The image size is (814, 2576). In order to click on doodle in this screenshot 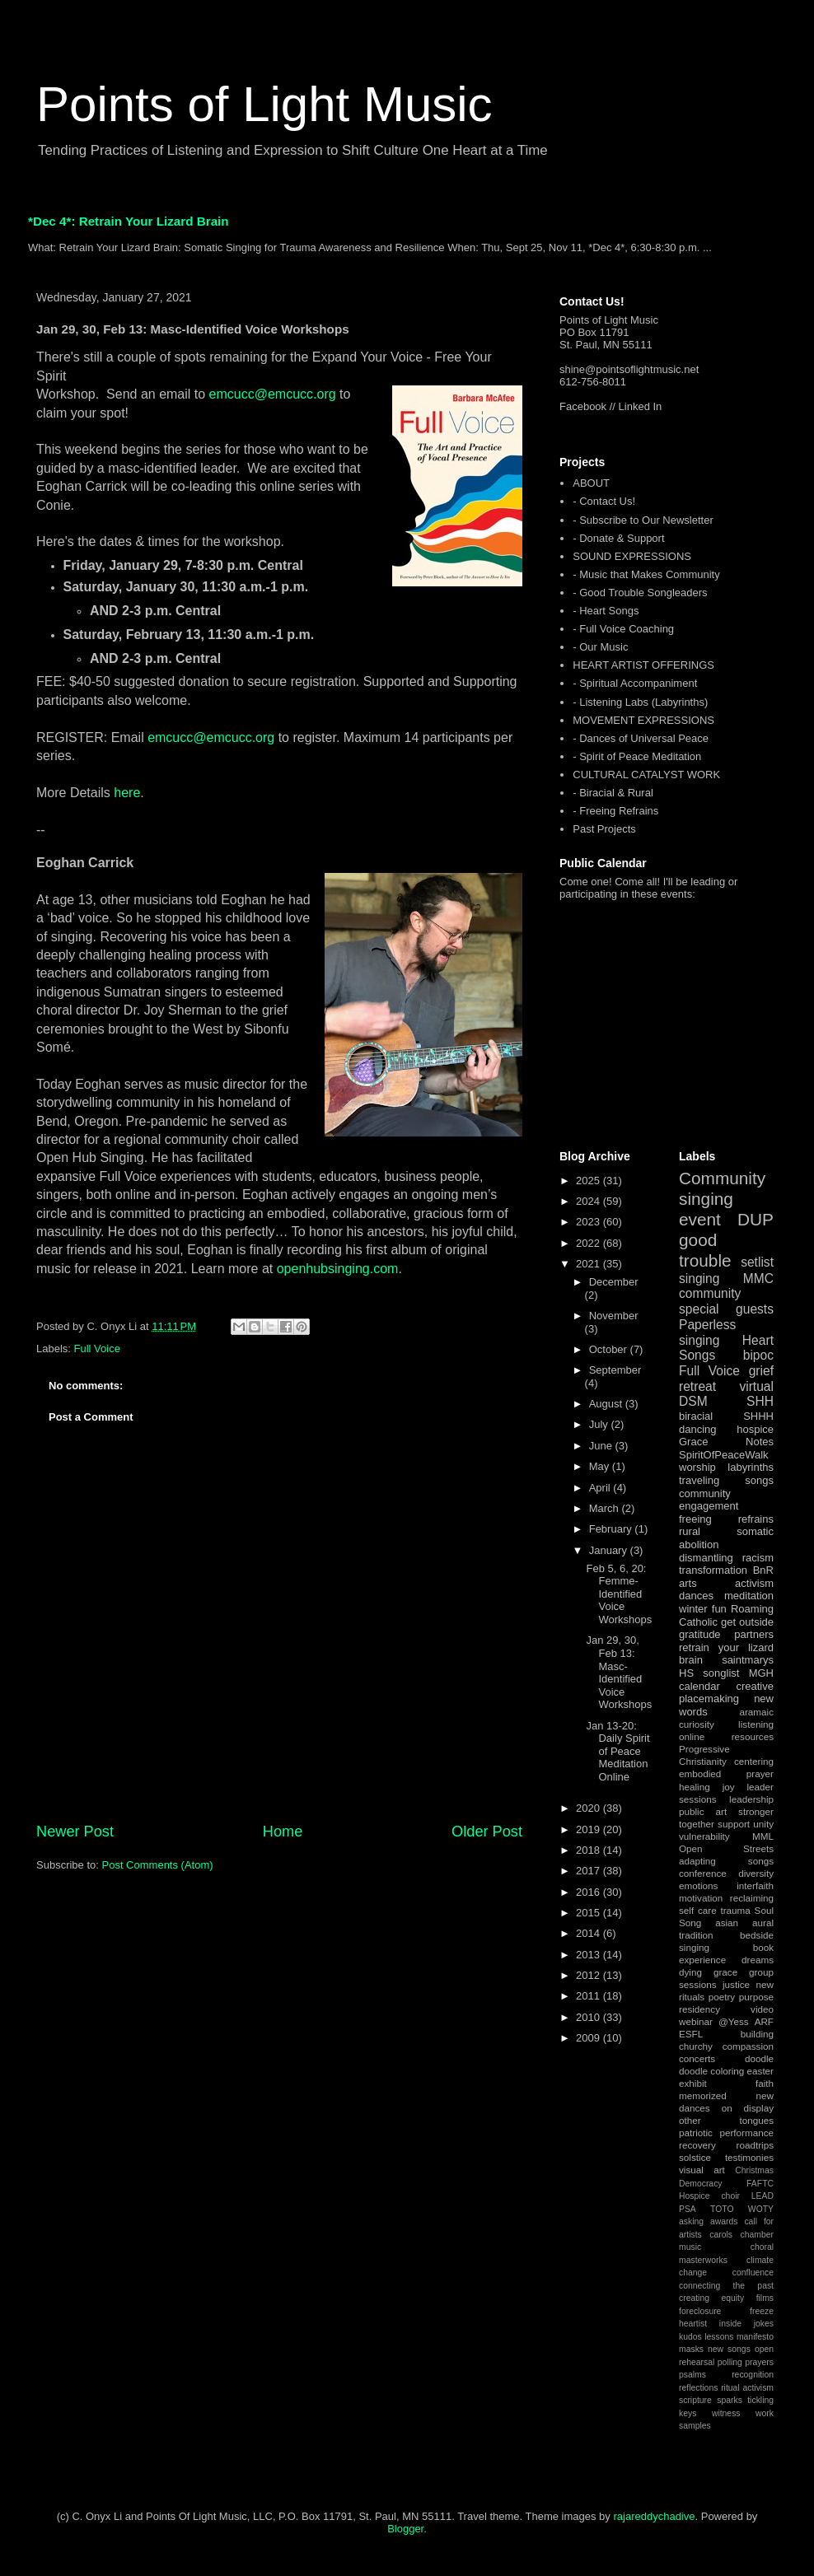, I will do `click(759, 2058)`.